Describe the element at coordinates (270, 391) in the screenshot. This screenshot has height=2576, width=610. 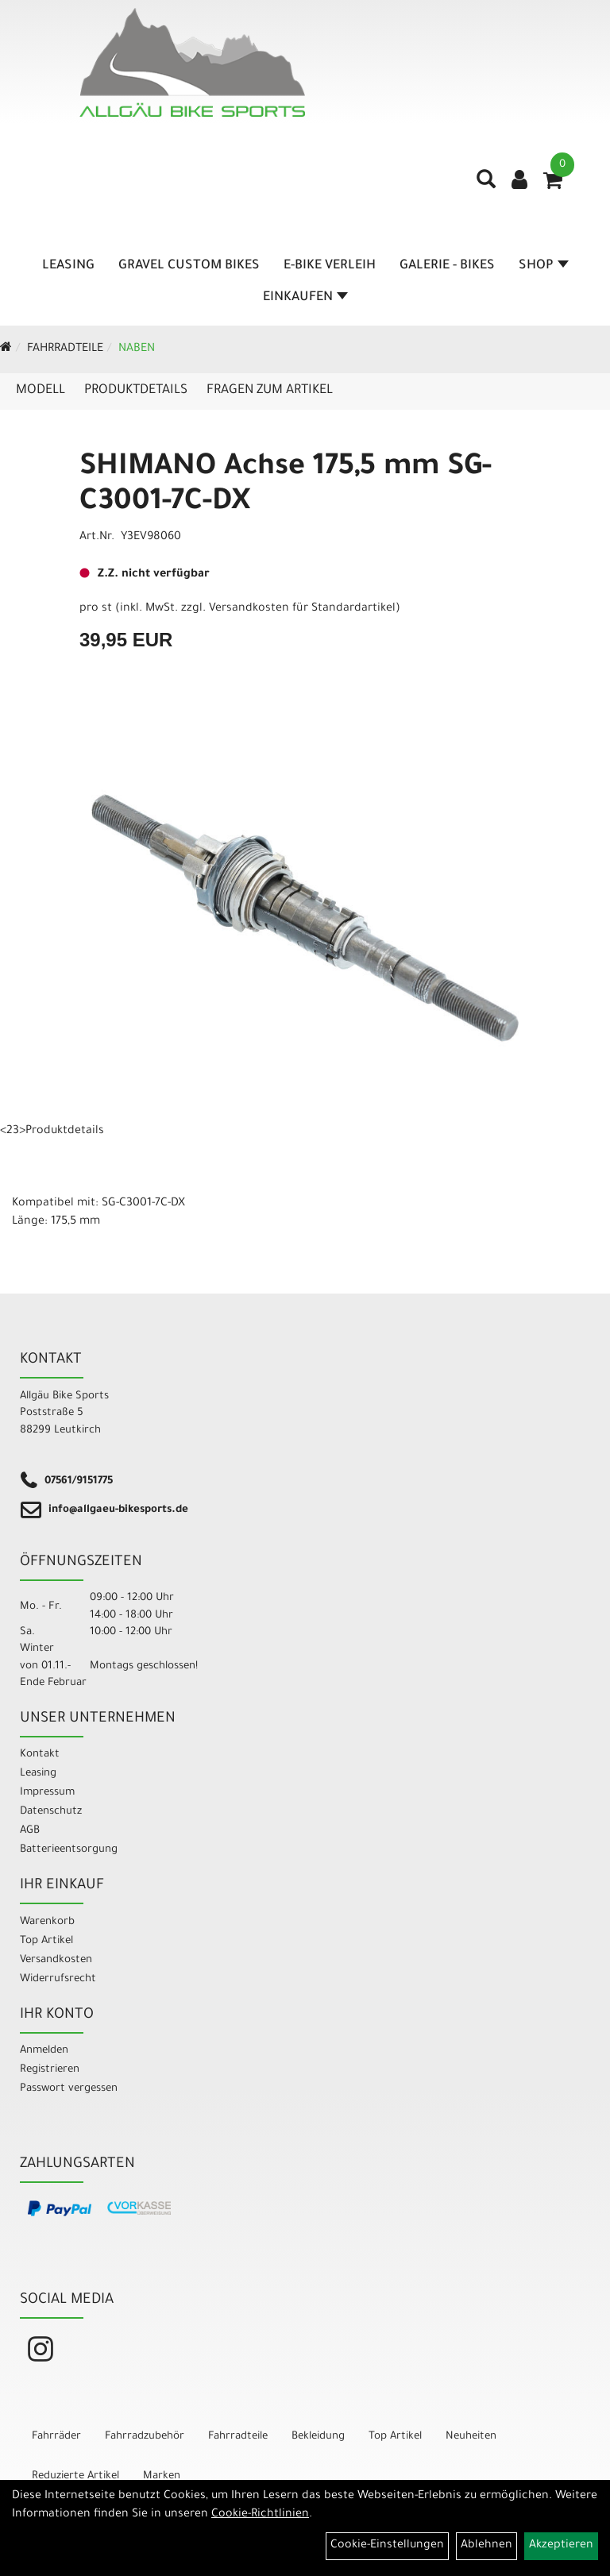
I see `Fragen zum Artikel` at that location.